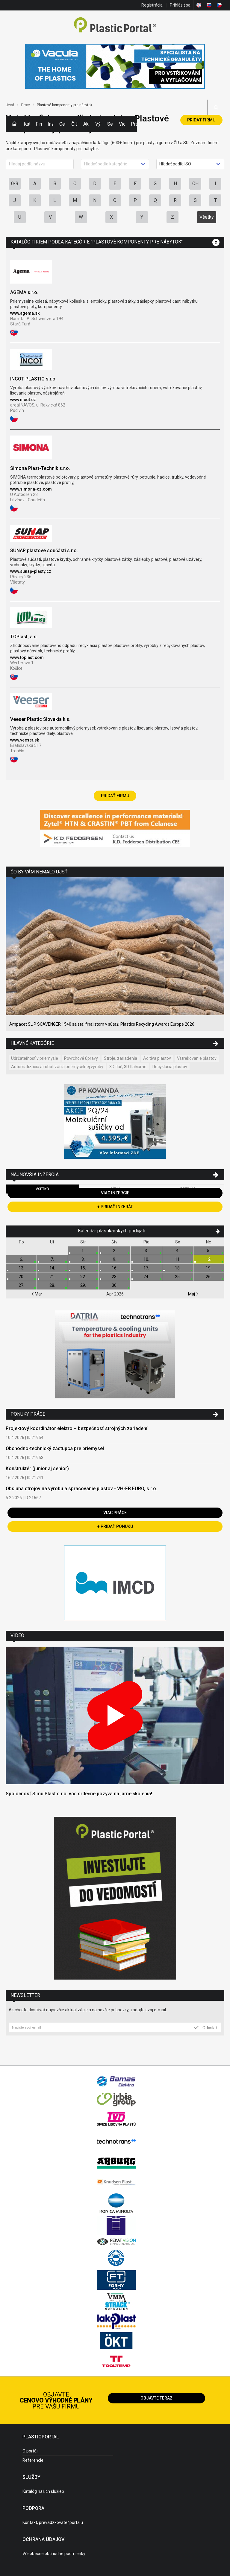 The image size is (230, 2576). Describe the element at coordinates (34, 1058) in the screenshot. I see `Udržateľnosť v priemysle` at that location.